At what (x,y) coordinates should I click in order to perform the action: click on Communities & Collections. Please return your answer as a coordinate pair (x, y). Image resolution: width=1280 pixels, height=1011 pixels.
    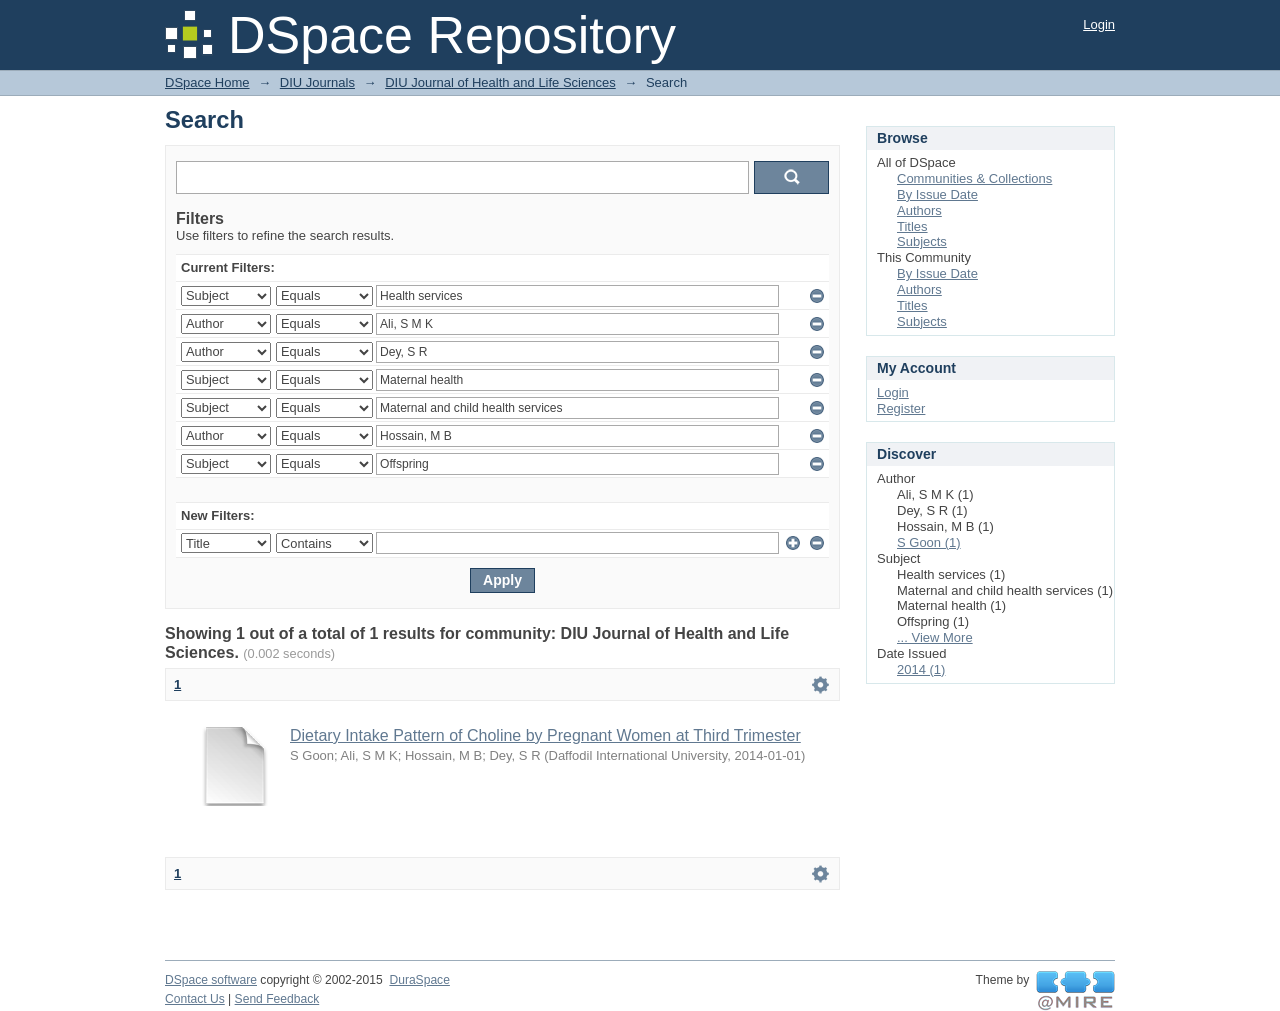
    Looking at the image, I should click on (974, 178).